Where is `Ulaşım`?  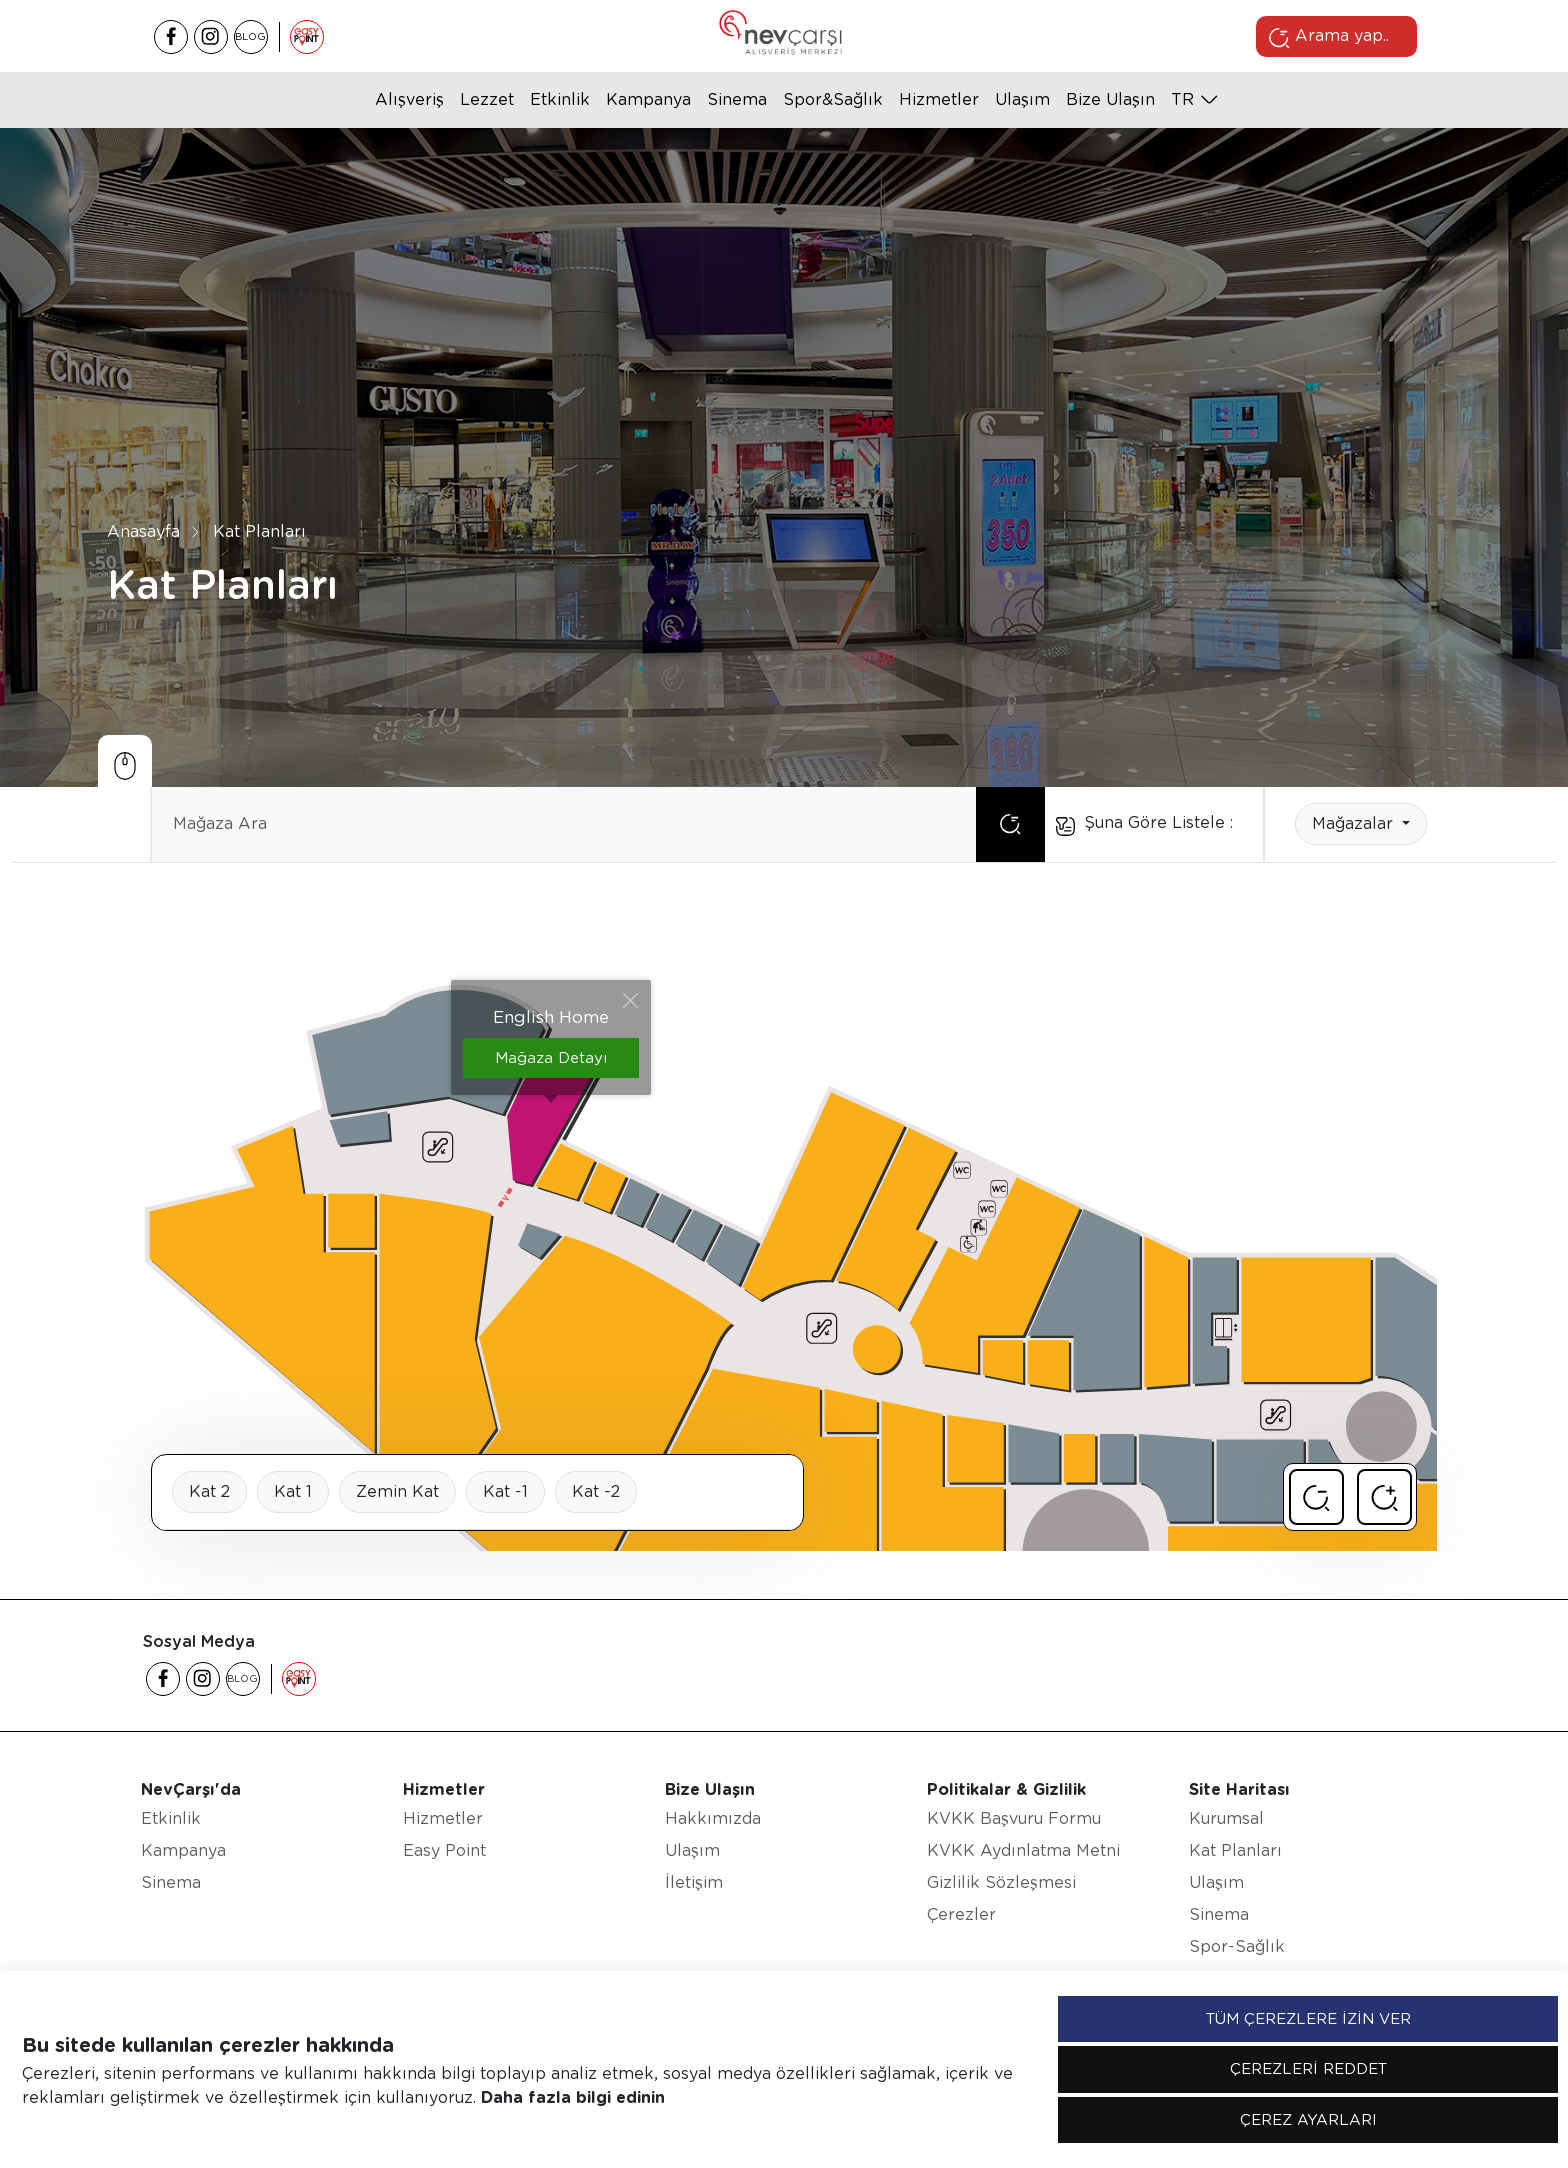 Ulaşım is located at coordinates (1022, 99).